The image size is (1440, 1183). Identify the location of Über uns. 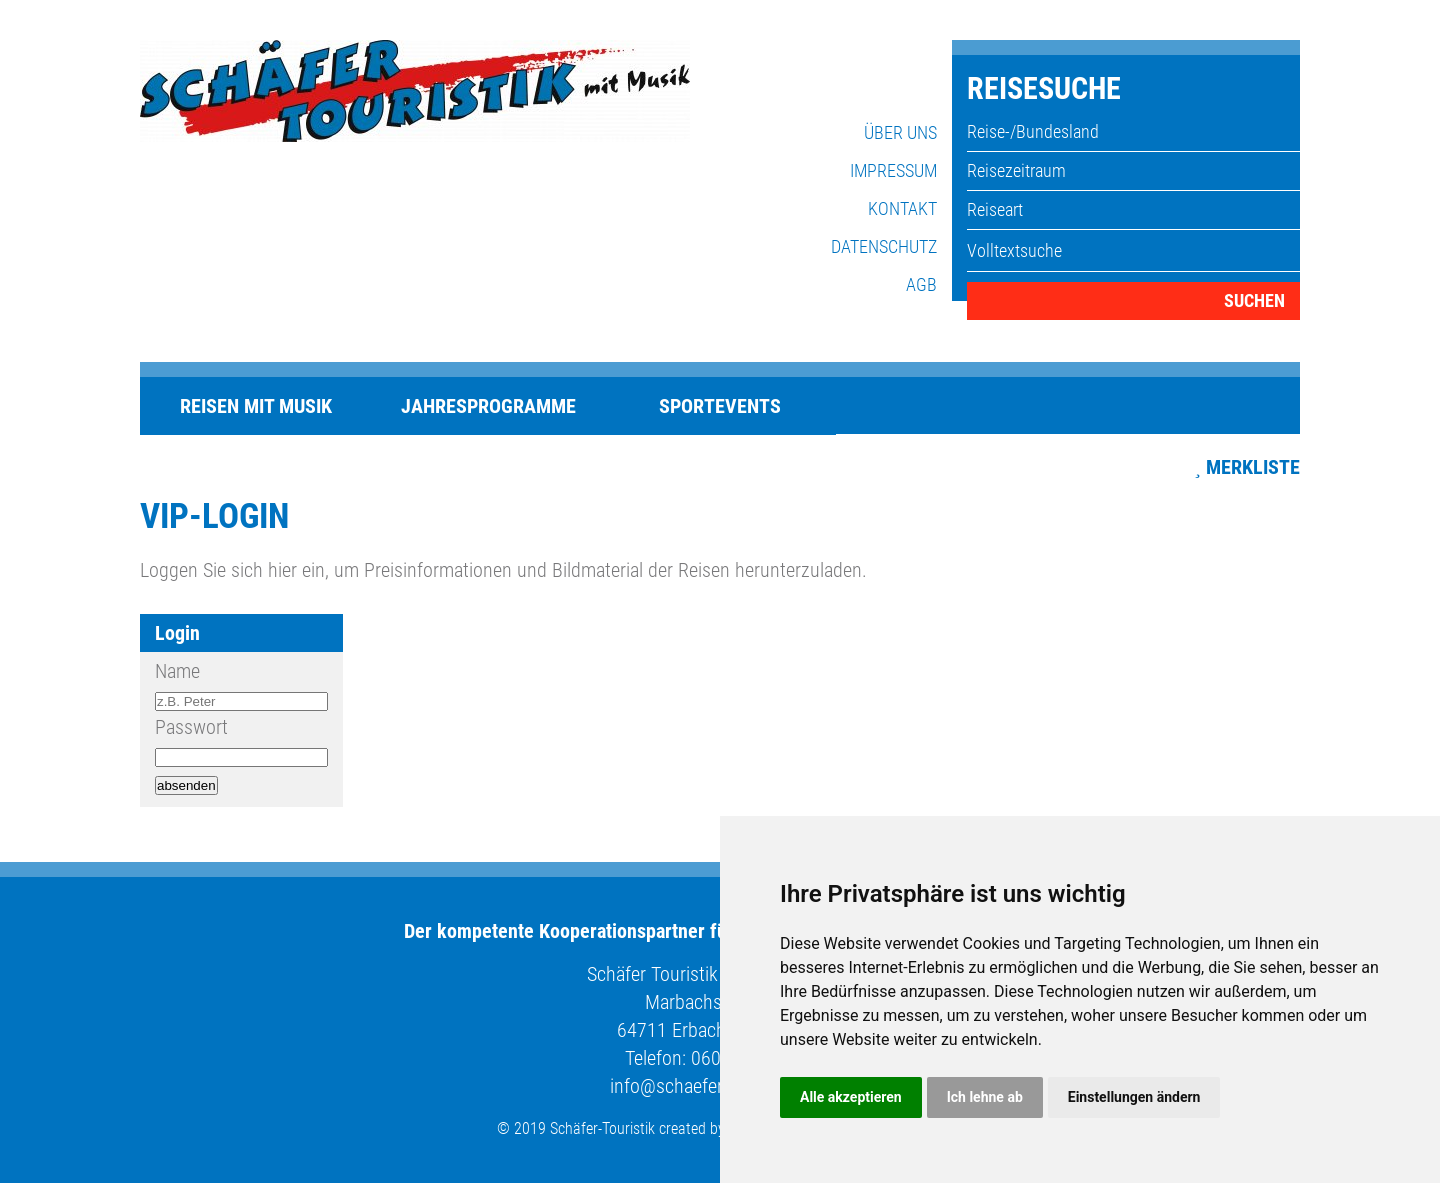
(900, 132).